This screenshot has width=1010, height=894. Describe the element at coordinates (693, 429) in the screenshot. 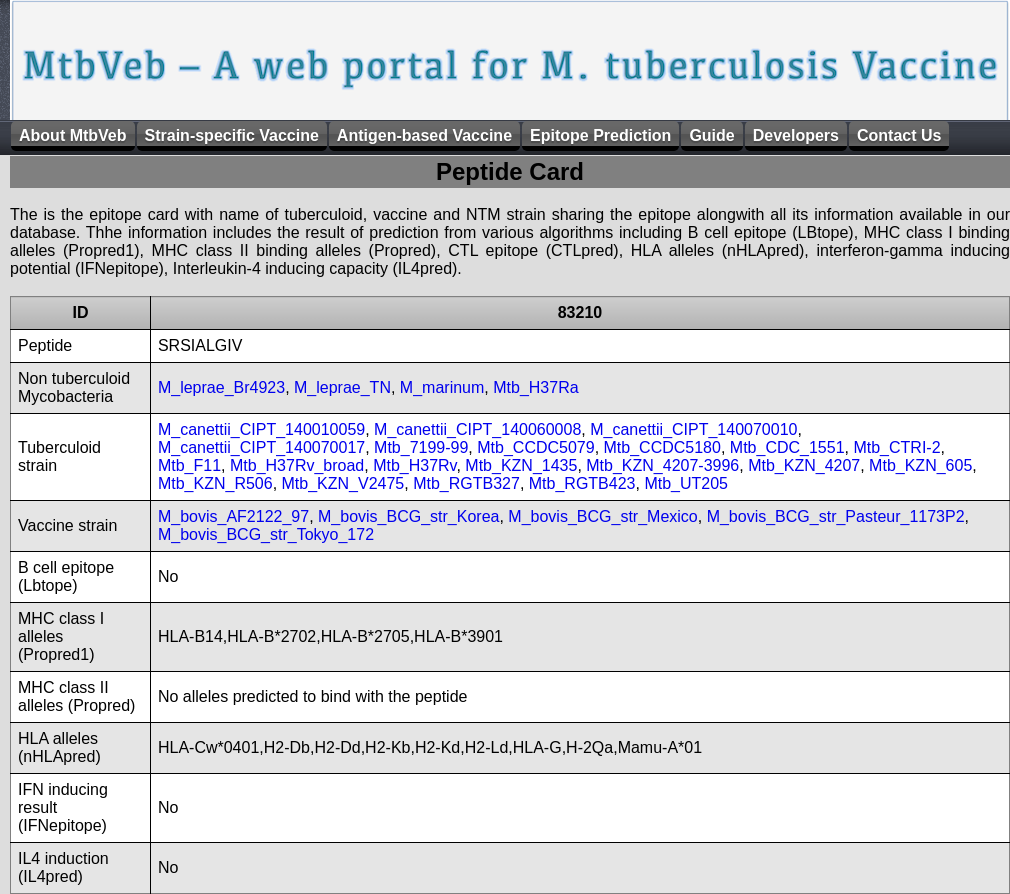

I see `M_canettii_CIPT_140070010` at that location.